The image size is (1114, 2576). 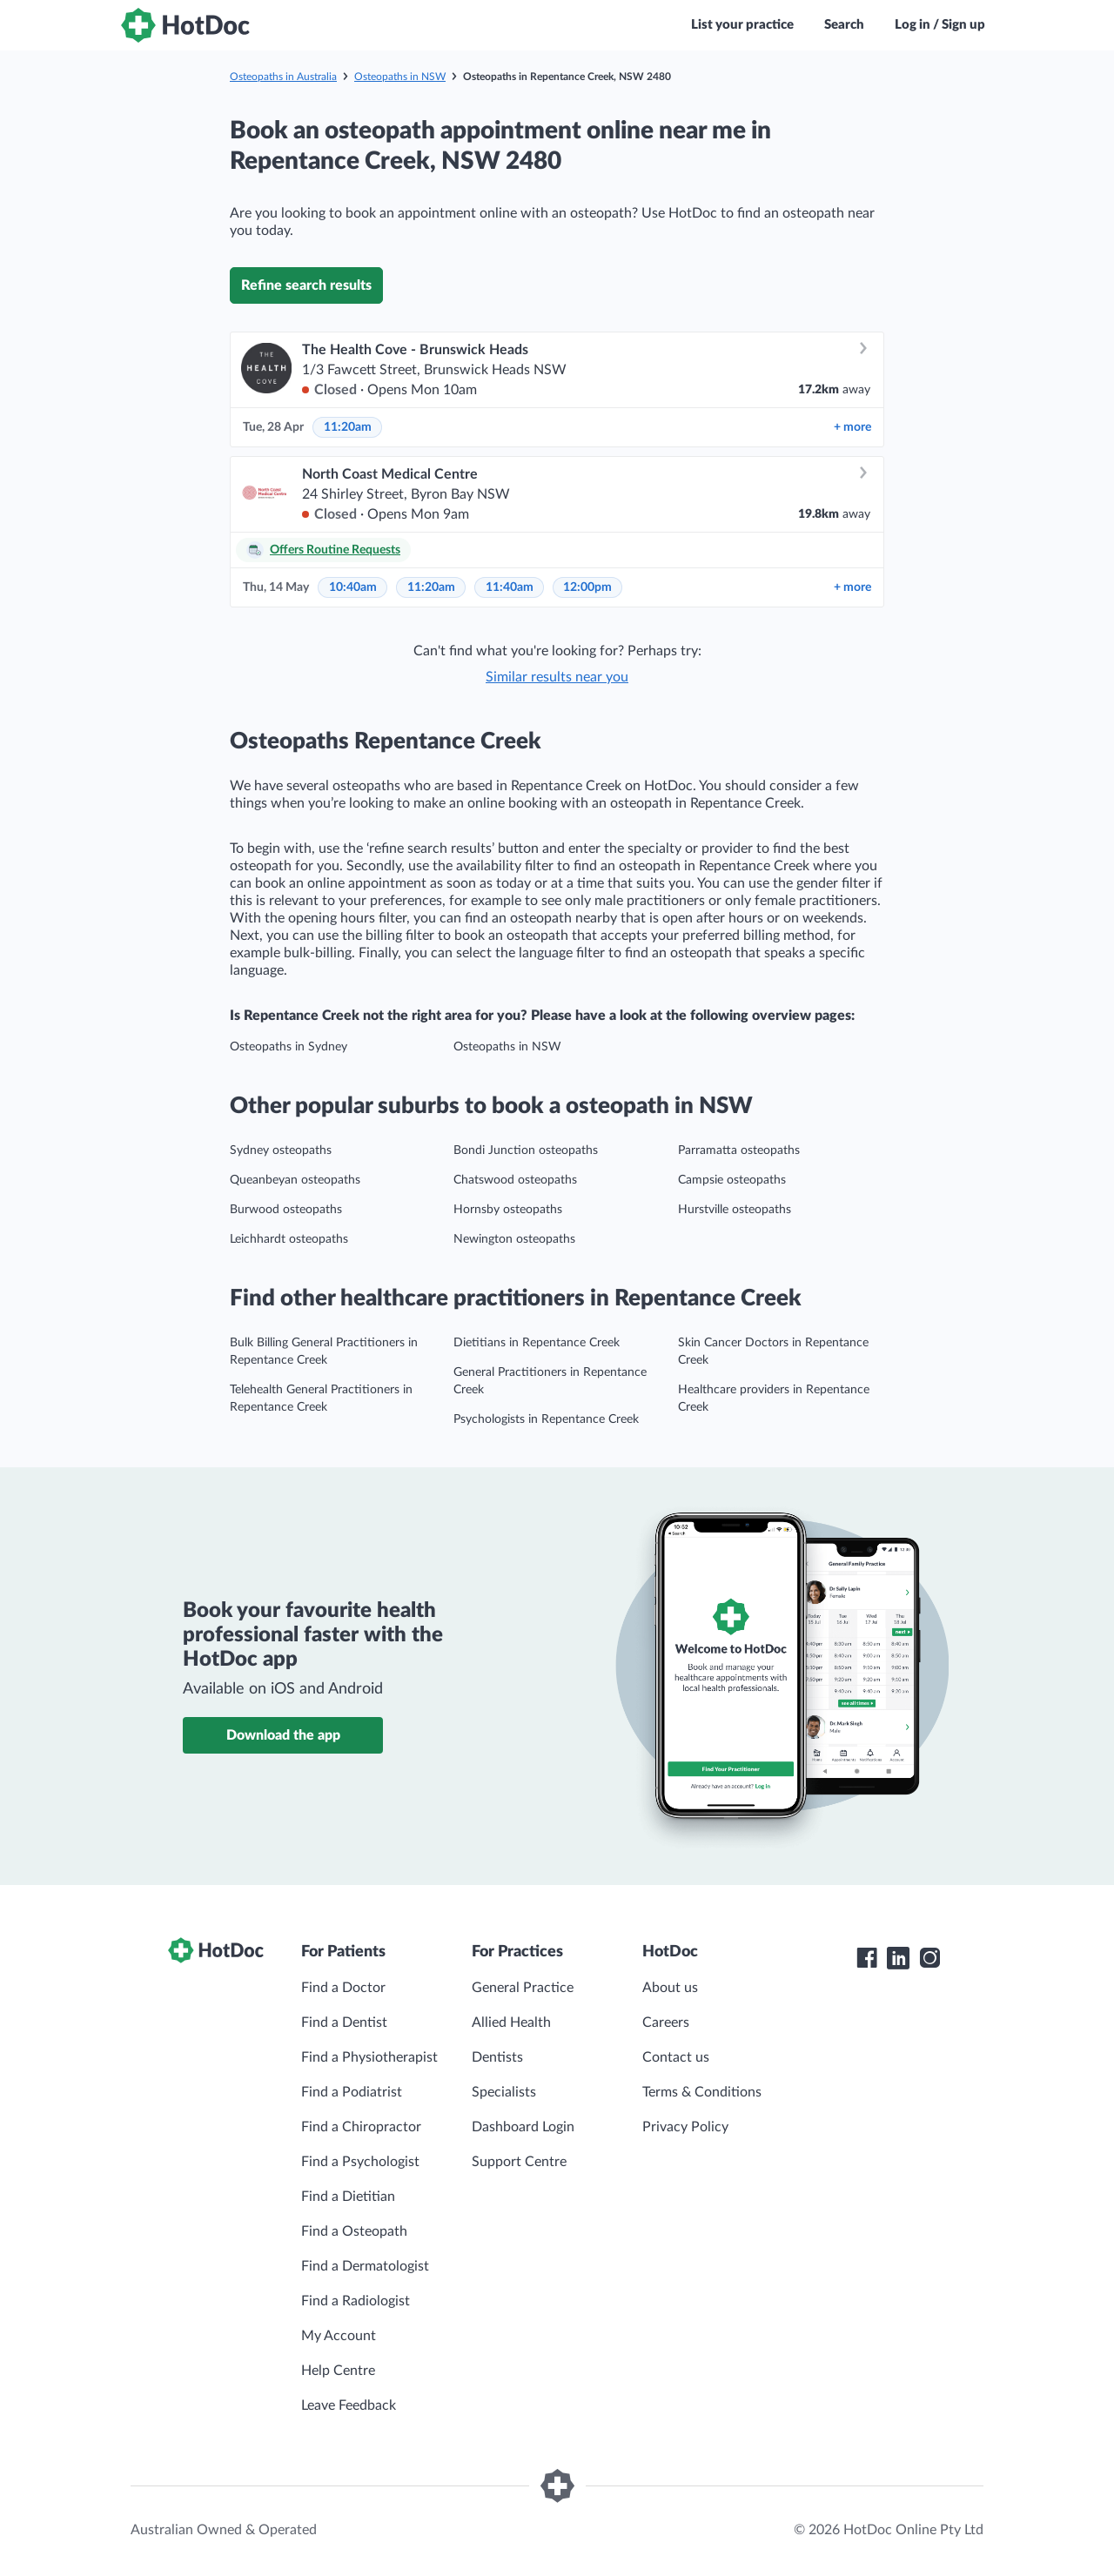 What do you see at coordinates (515, 1180) in the screenshot?
I see `Chatswood osteopaths` at bounding box center [515, 1180].